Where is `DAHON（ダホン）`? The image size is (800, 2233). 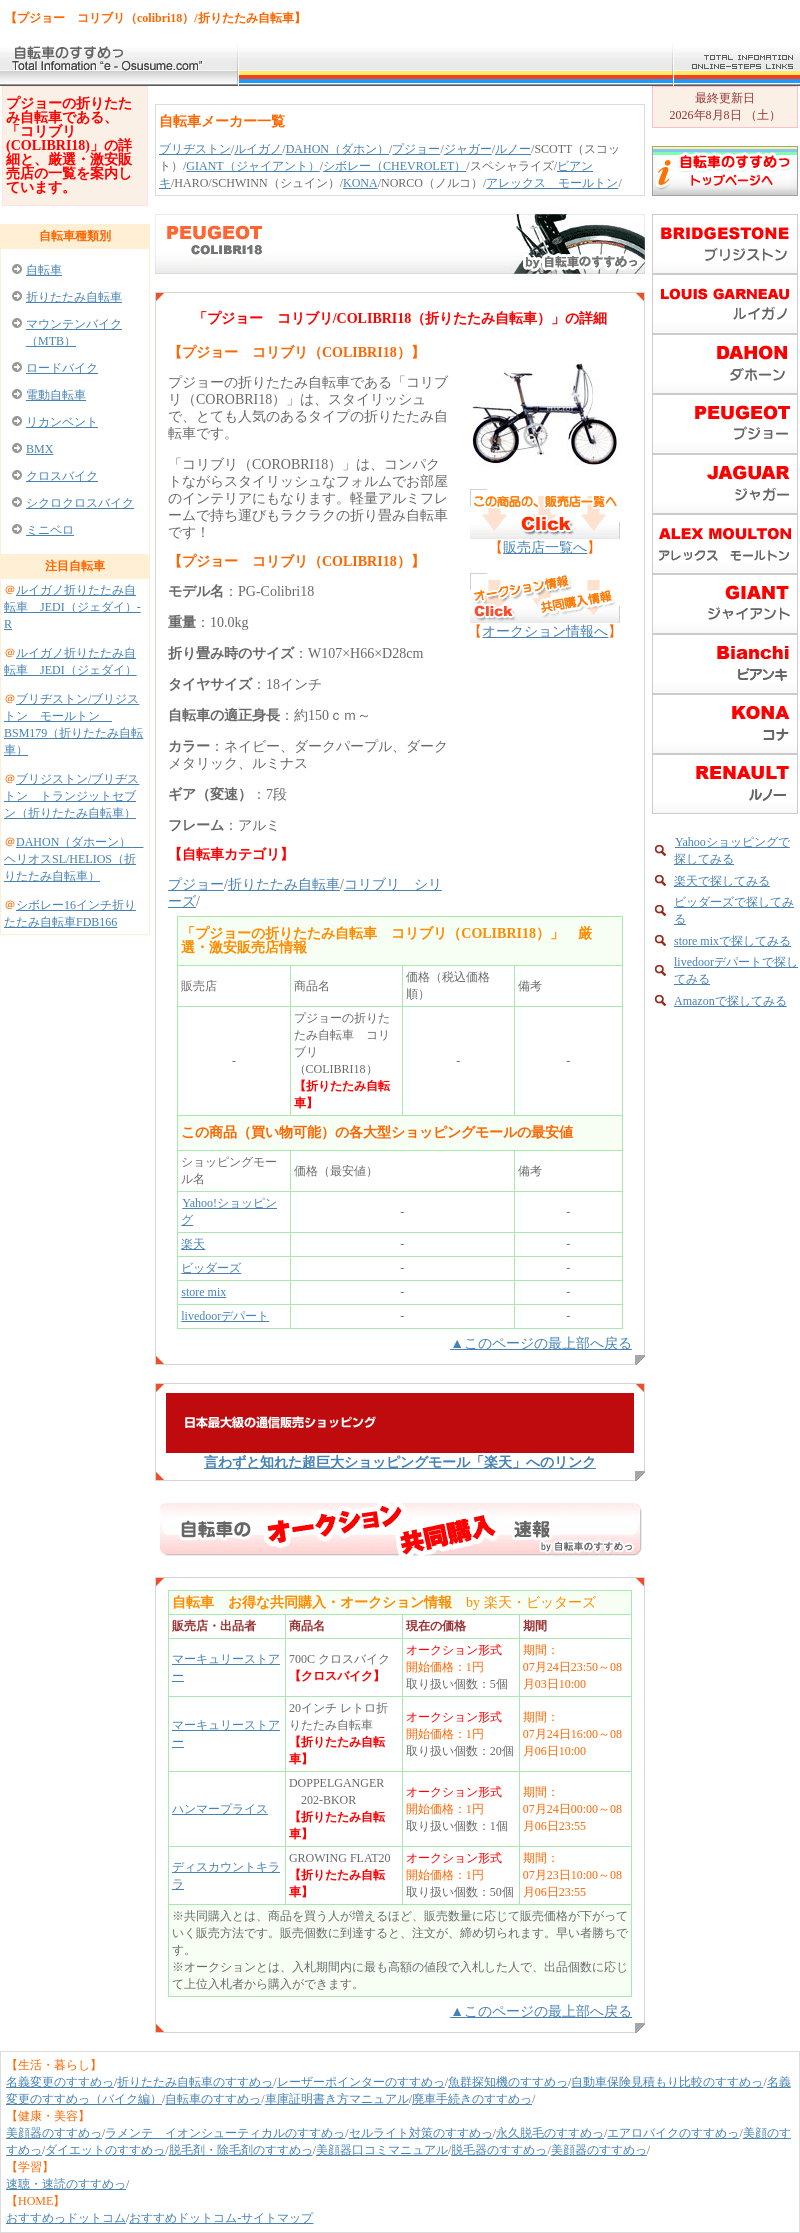
DAHON（ダホン） is located at coordinates (337, 149).